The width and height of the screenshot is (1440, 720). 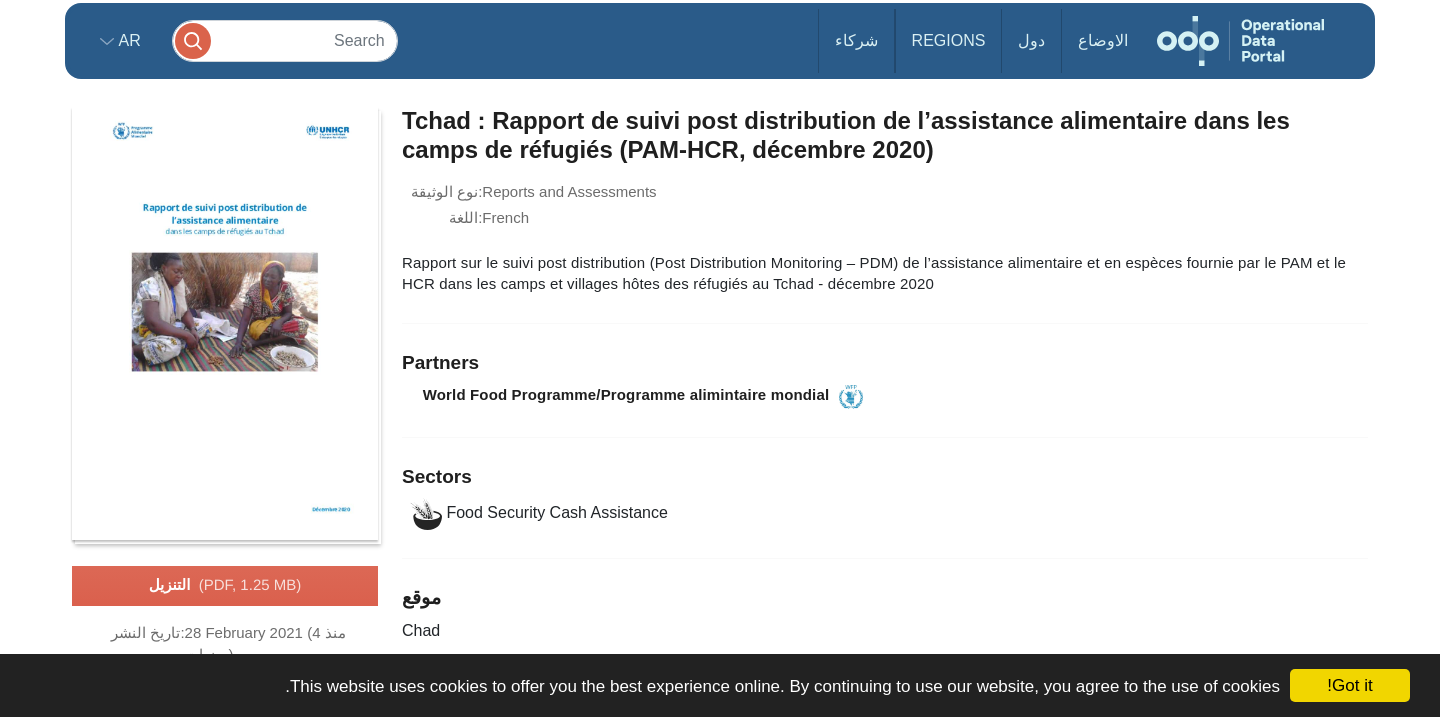 What do you see at coordinates (225, 586) in the screenshot?
I see `التنزيل` at bounding box center [225, 586].